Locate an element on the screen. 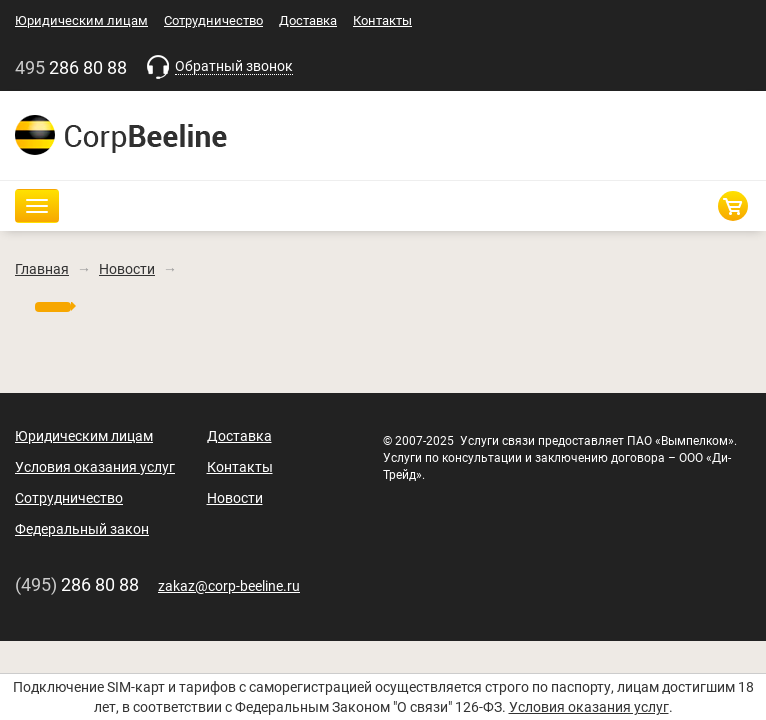  Сотрудничество is located at coordinates (213, 20).